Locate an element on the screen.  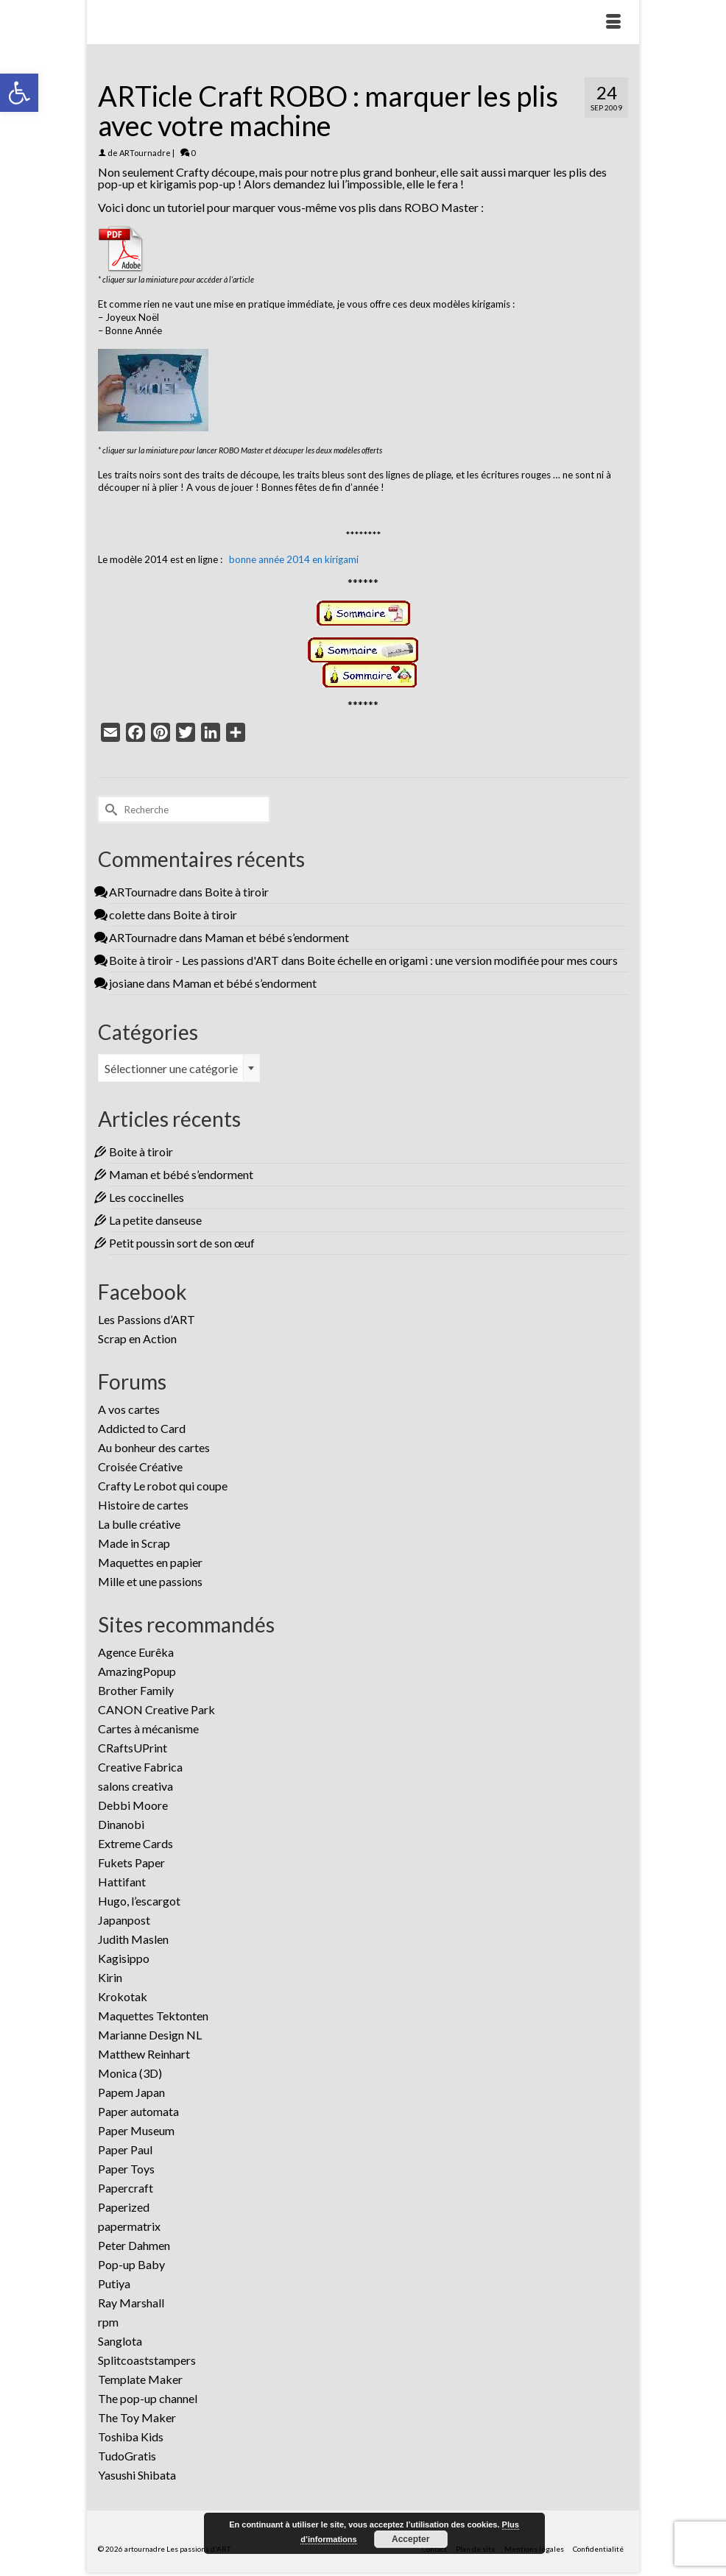
La petite danseuse is located at coordinates (155, 1220).